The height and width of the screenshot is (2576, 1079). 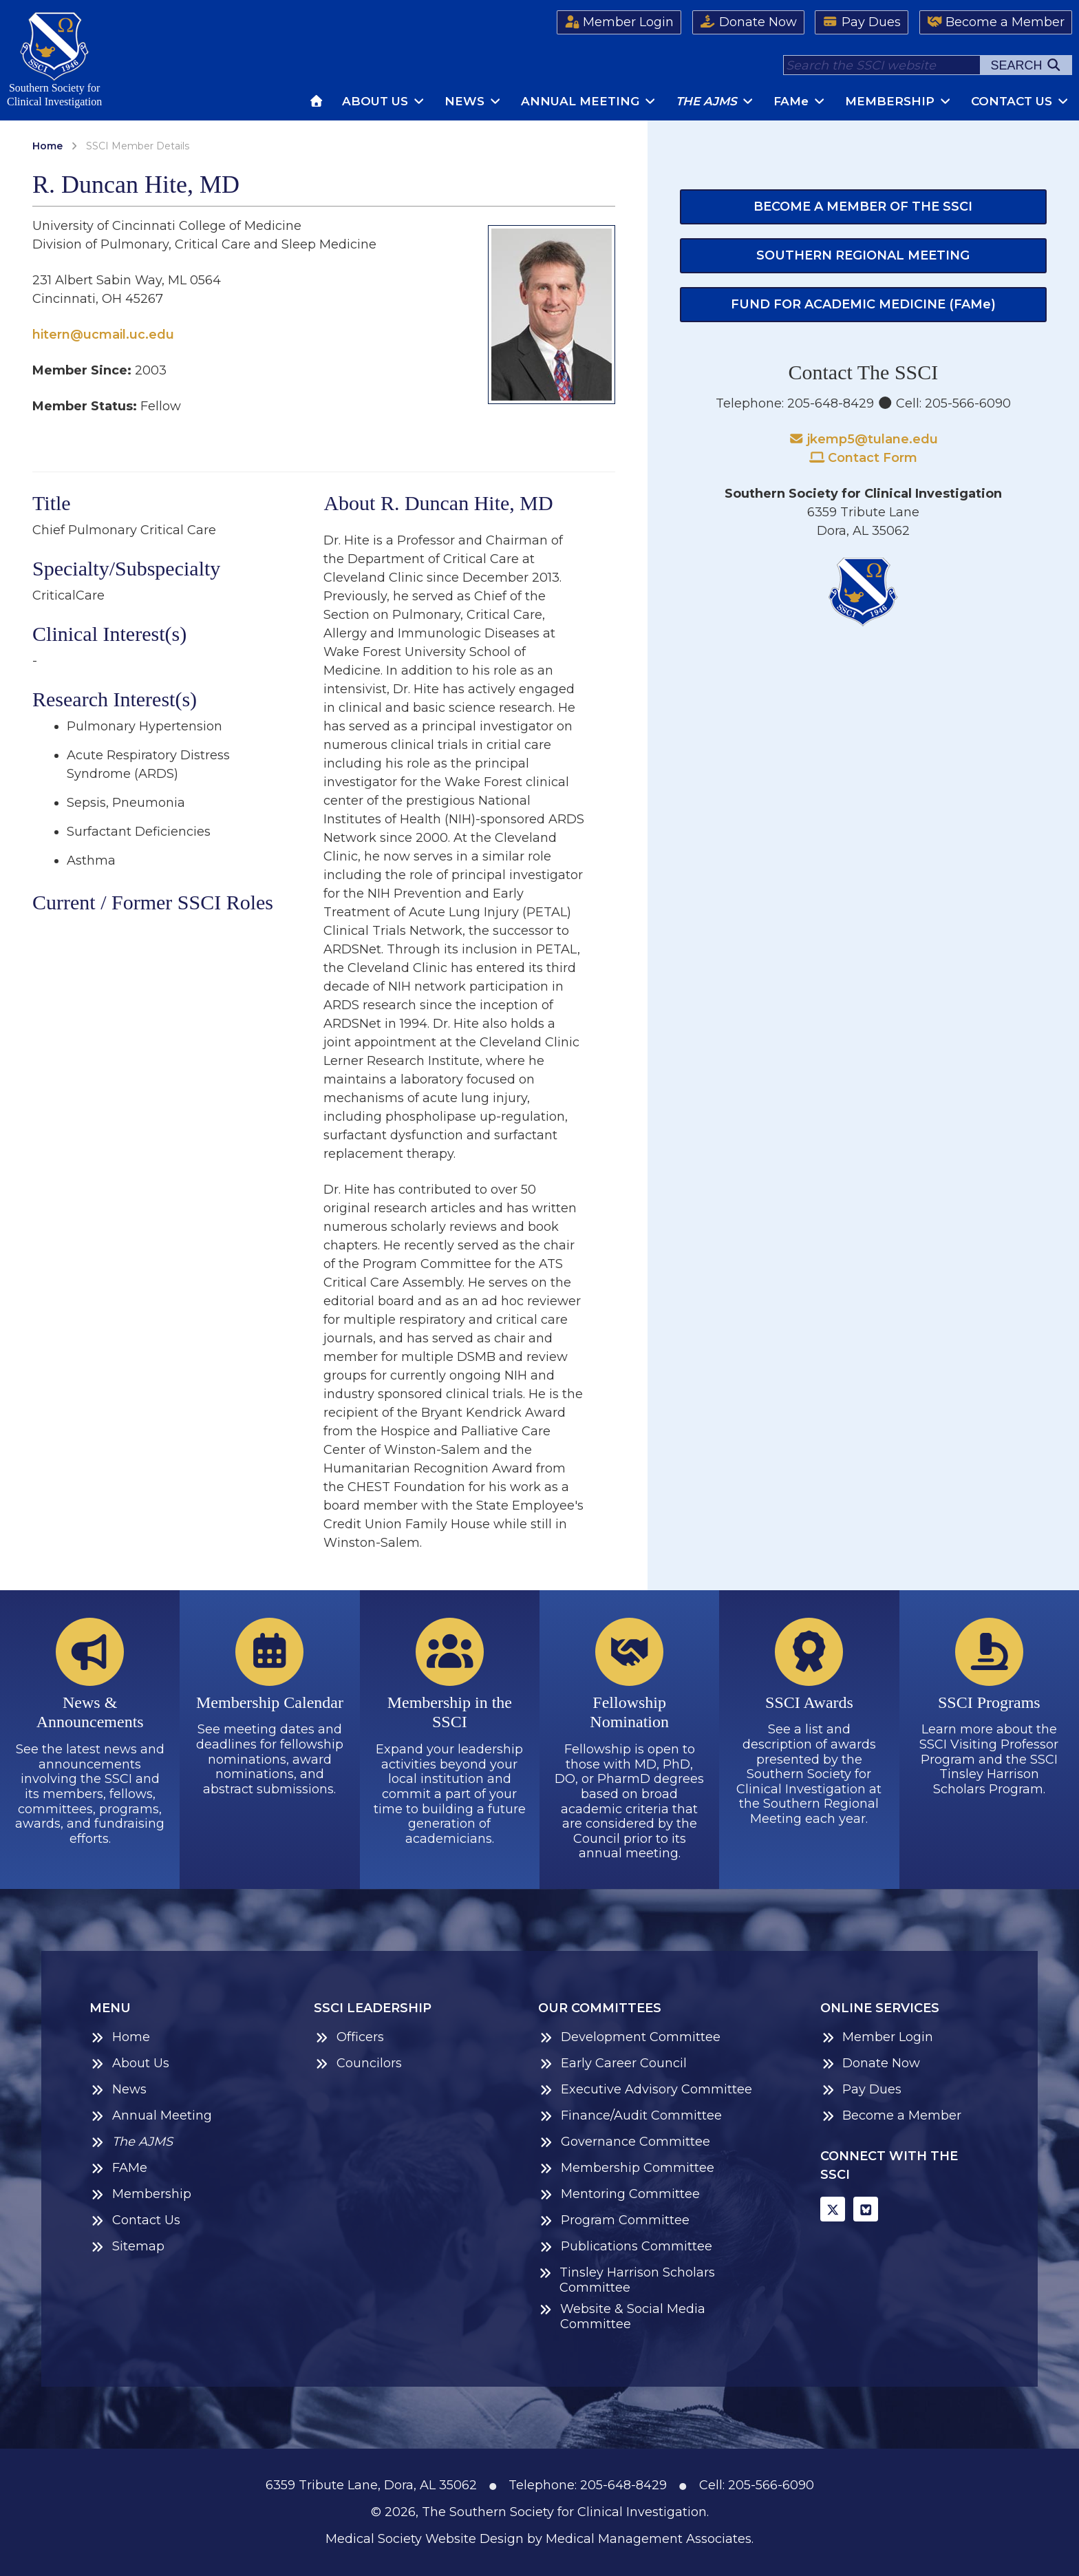 What do you see at coordinates (898, 101) in the screenshot?
I see `Membership` at bounding box center [898, 101].